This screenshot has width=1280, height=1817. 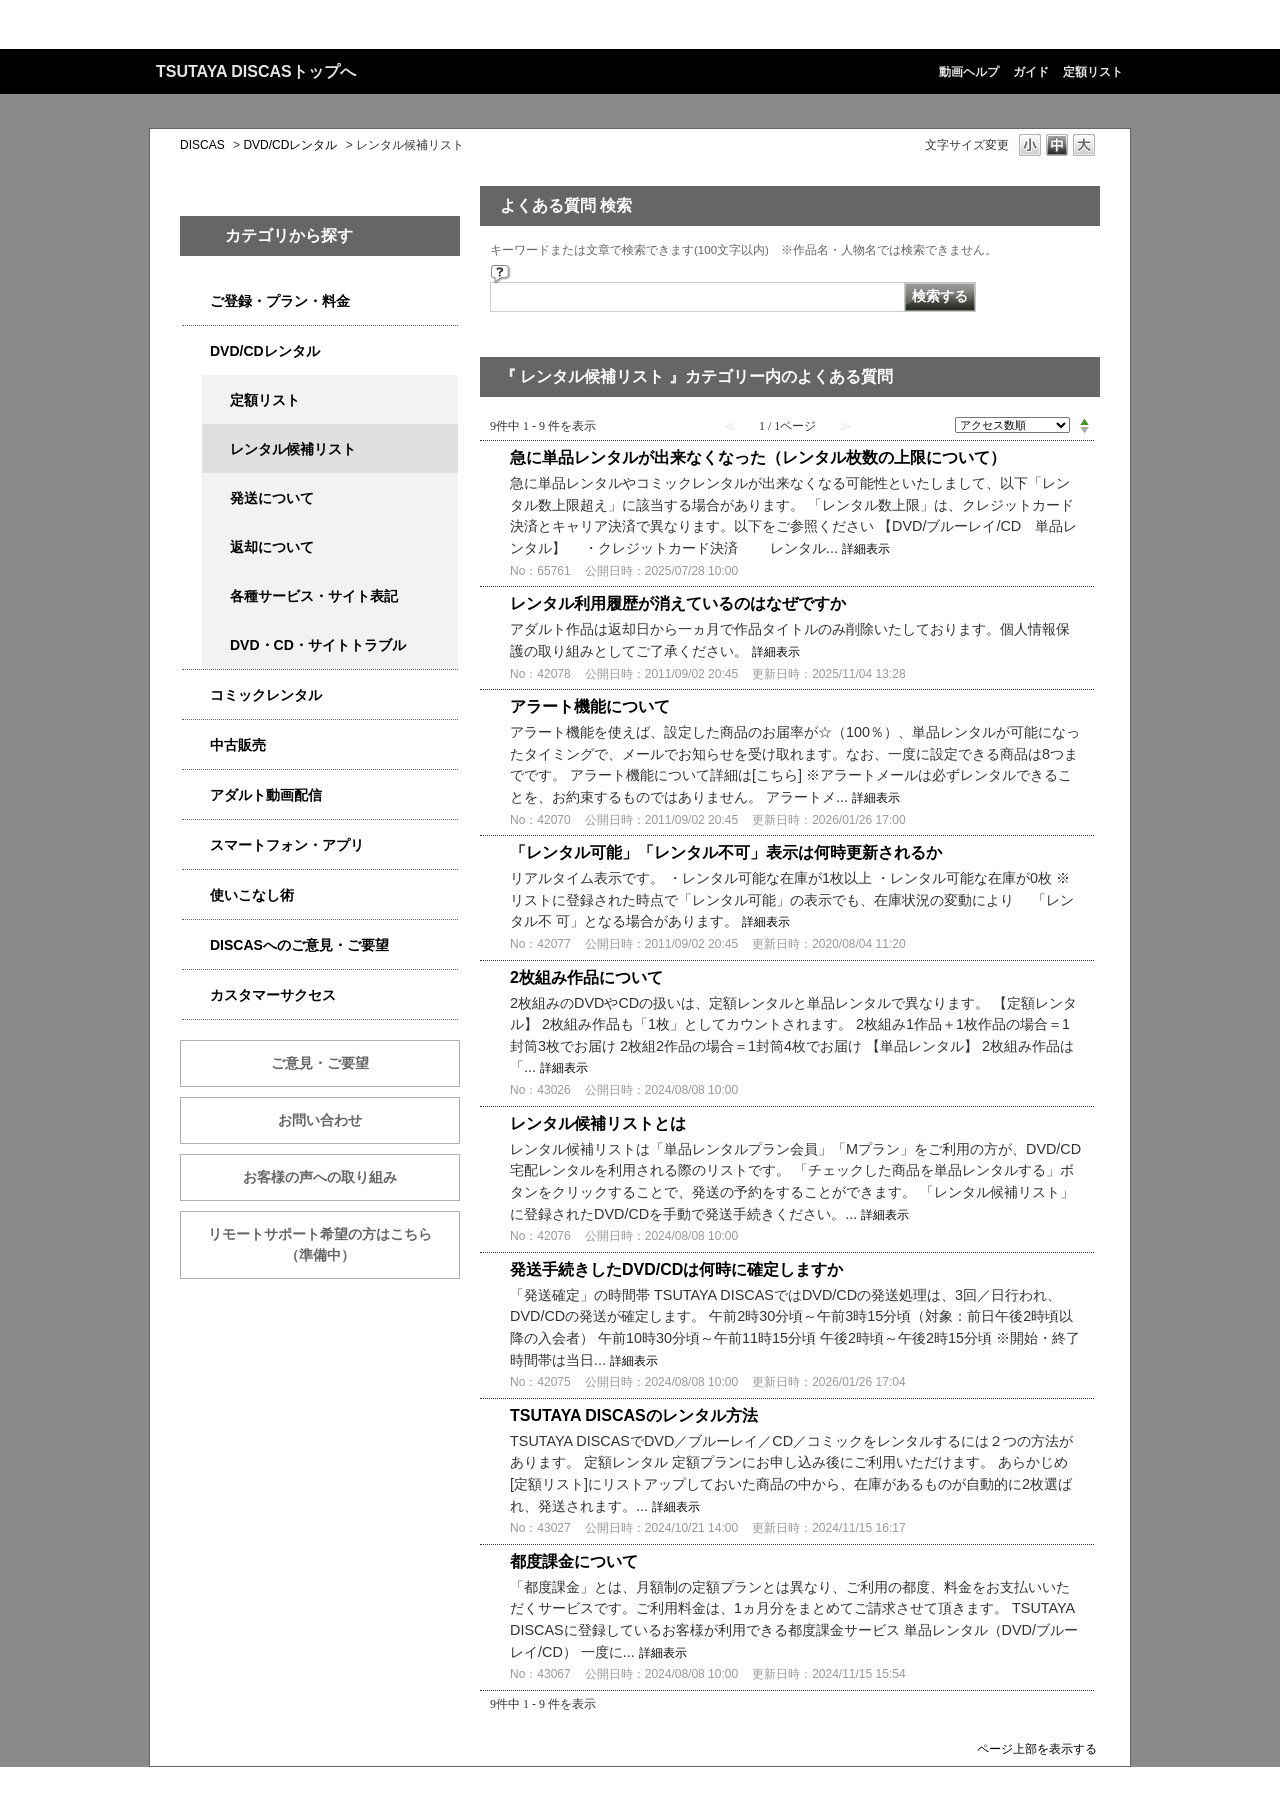 What do you see at coordinates (586, 977) in the screenshot?
I see `2枚組み作品について` at bounding box center [586, 977].